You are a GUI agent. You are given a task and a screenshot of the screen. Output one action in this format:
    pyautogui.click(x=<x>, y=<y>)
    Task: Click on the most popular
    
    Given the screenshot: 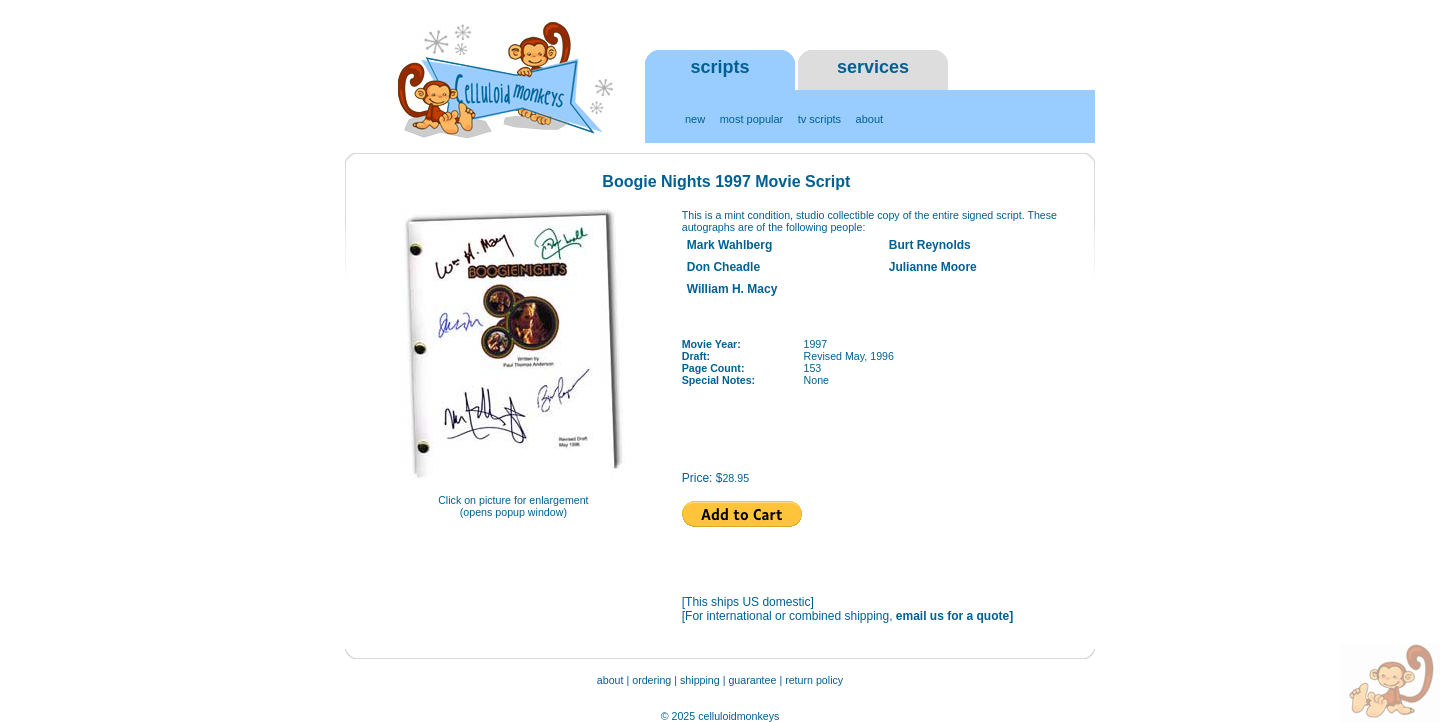 What is the action you would take?
    pyautogui.click(x=752, y=119)
    